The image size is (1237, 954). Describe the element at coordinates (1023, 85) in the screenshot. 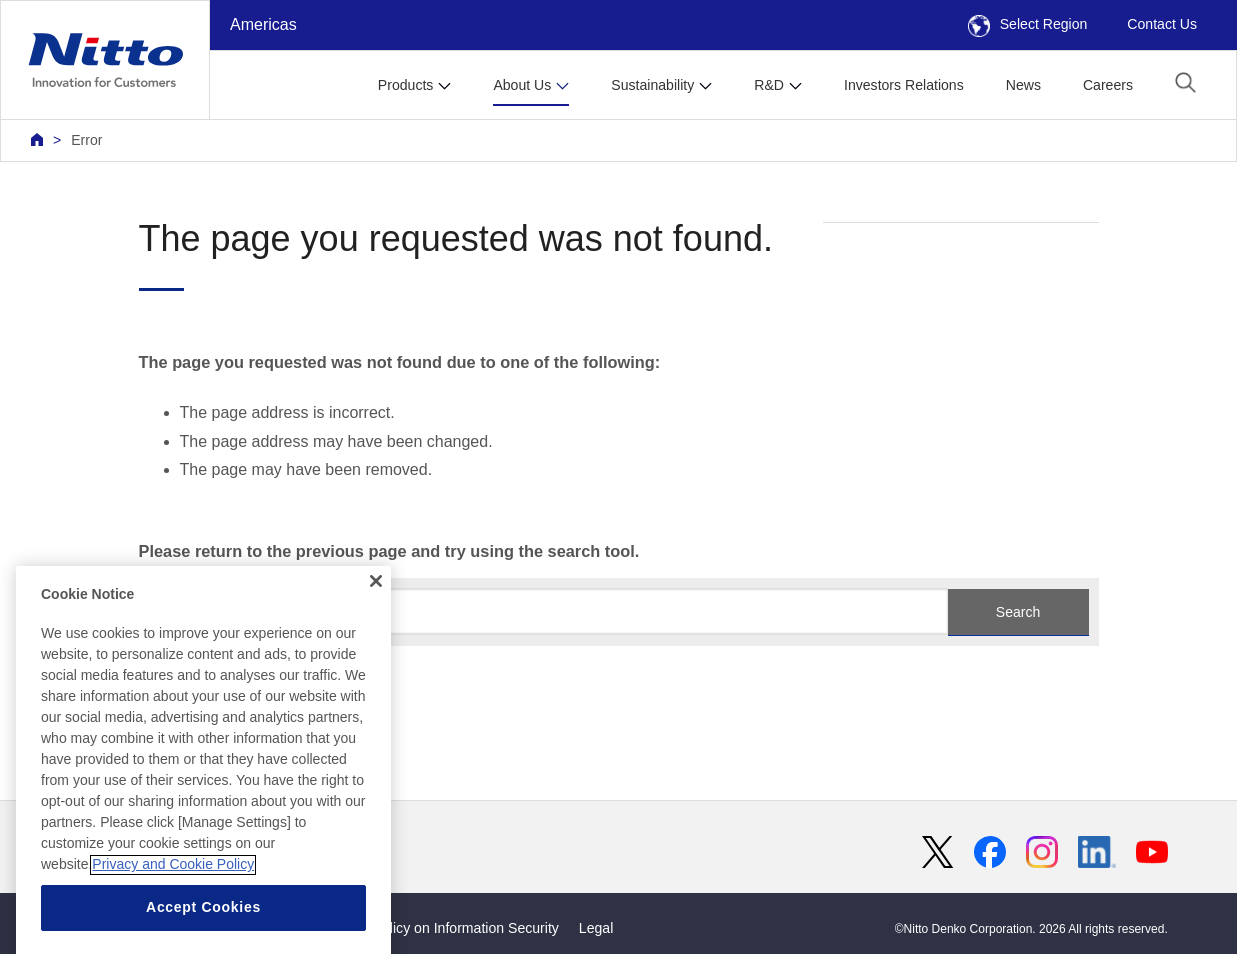

I see `News` at that location.